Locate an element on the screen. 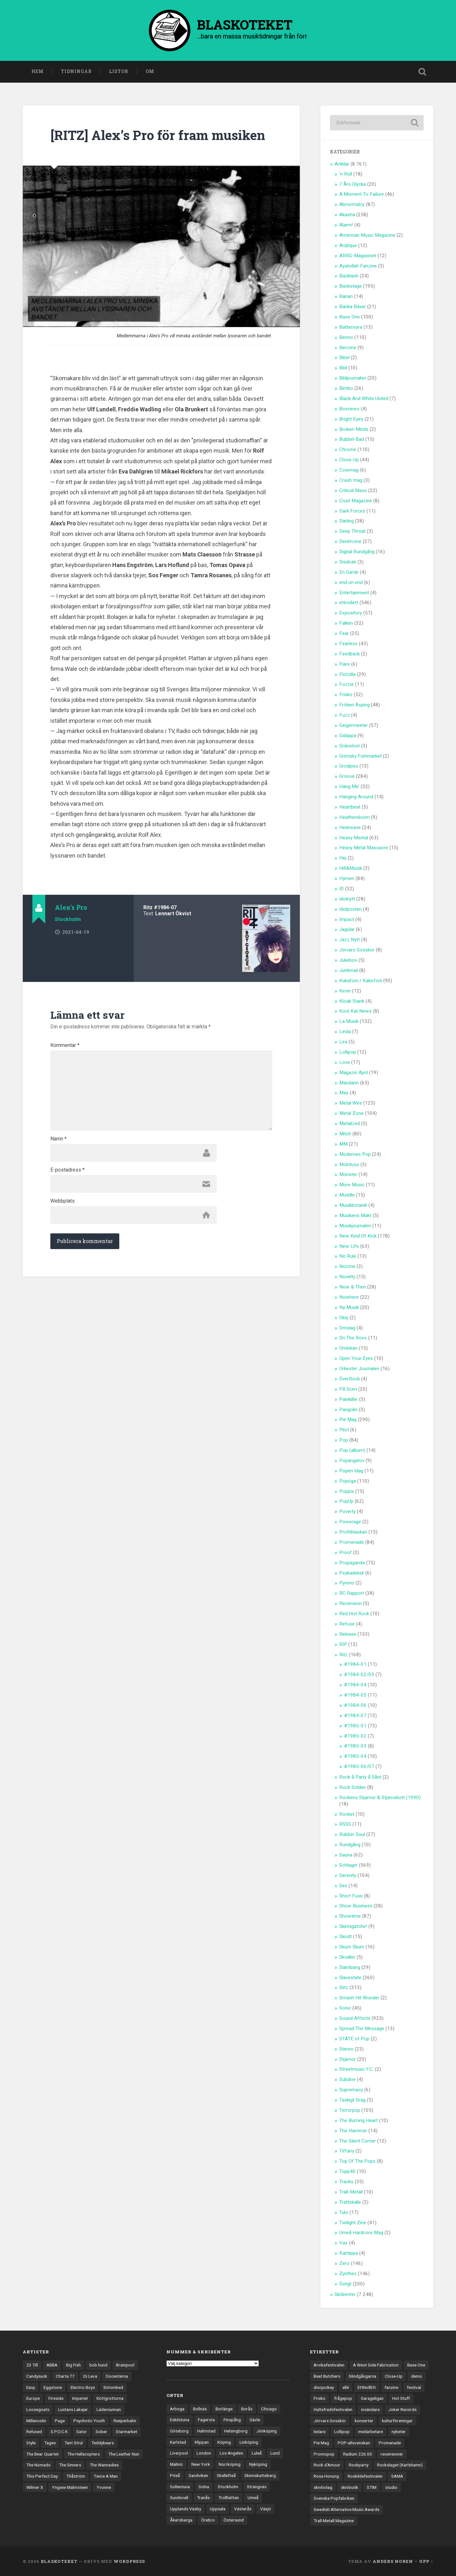 This screenshot has width=456, height=2576. Bollnäs [Bollnäs (37 objekt)] is located at coordinates (200, 2408).